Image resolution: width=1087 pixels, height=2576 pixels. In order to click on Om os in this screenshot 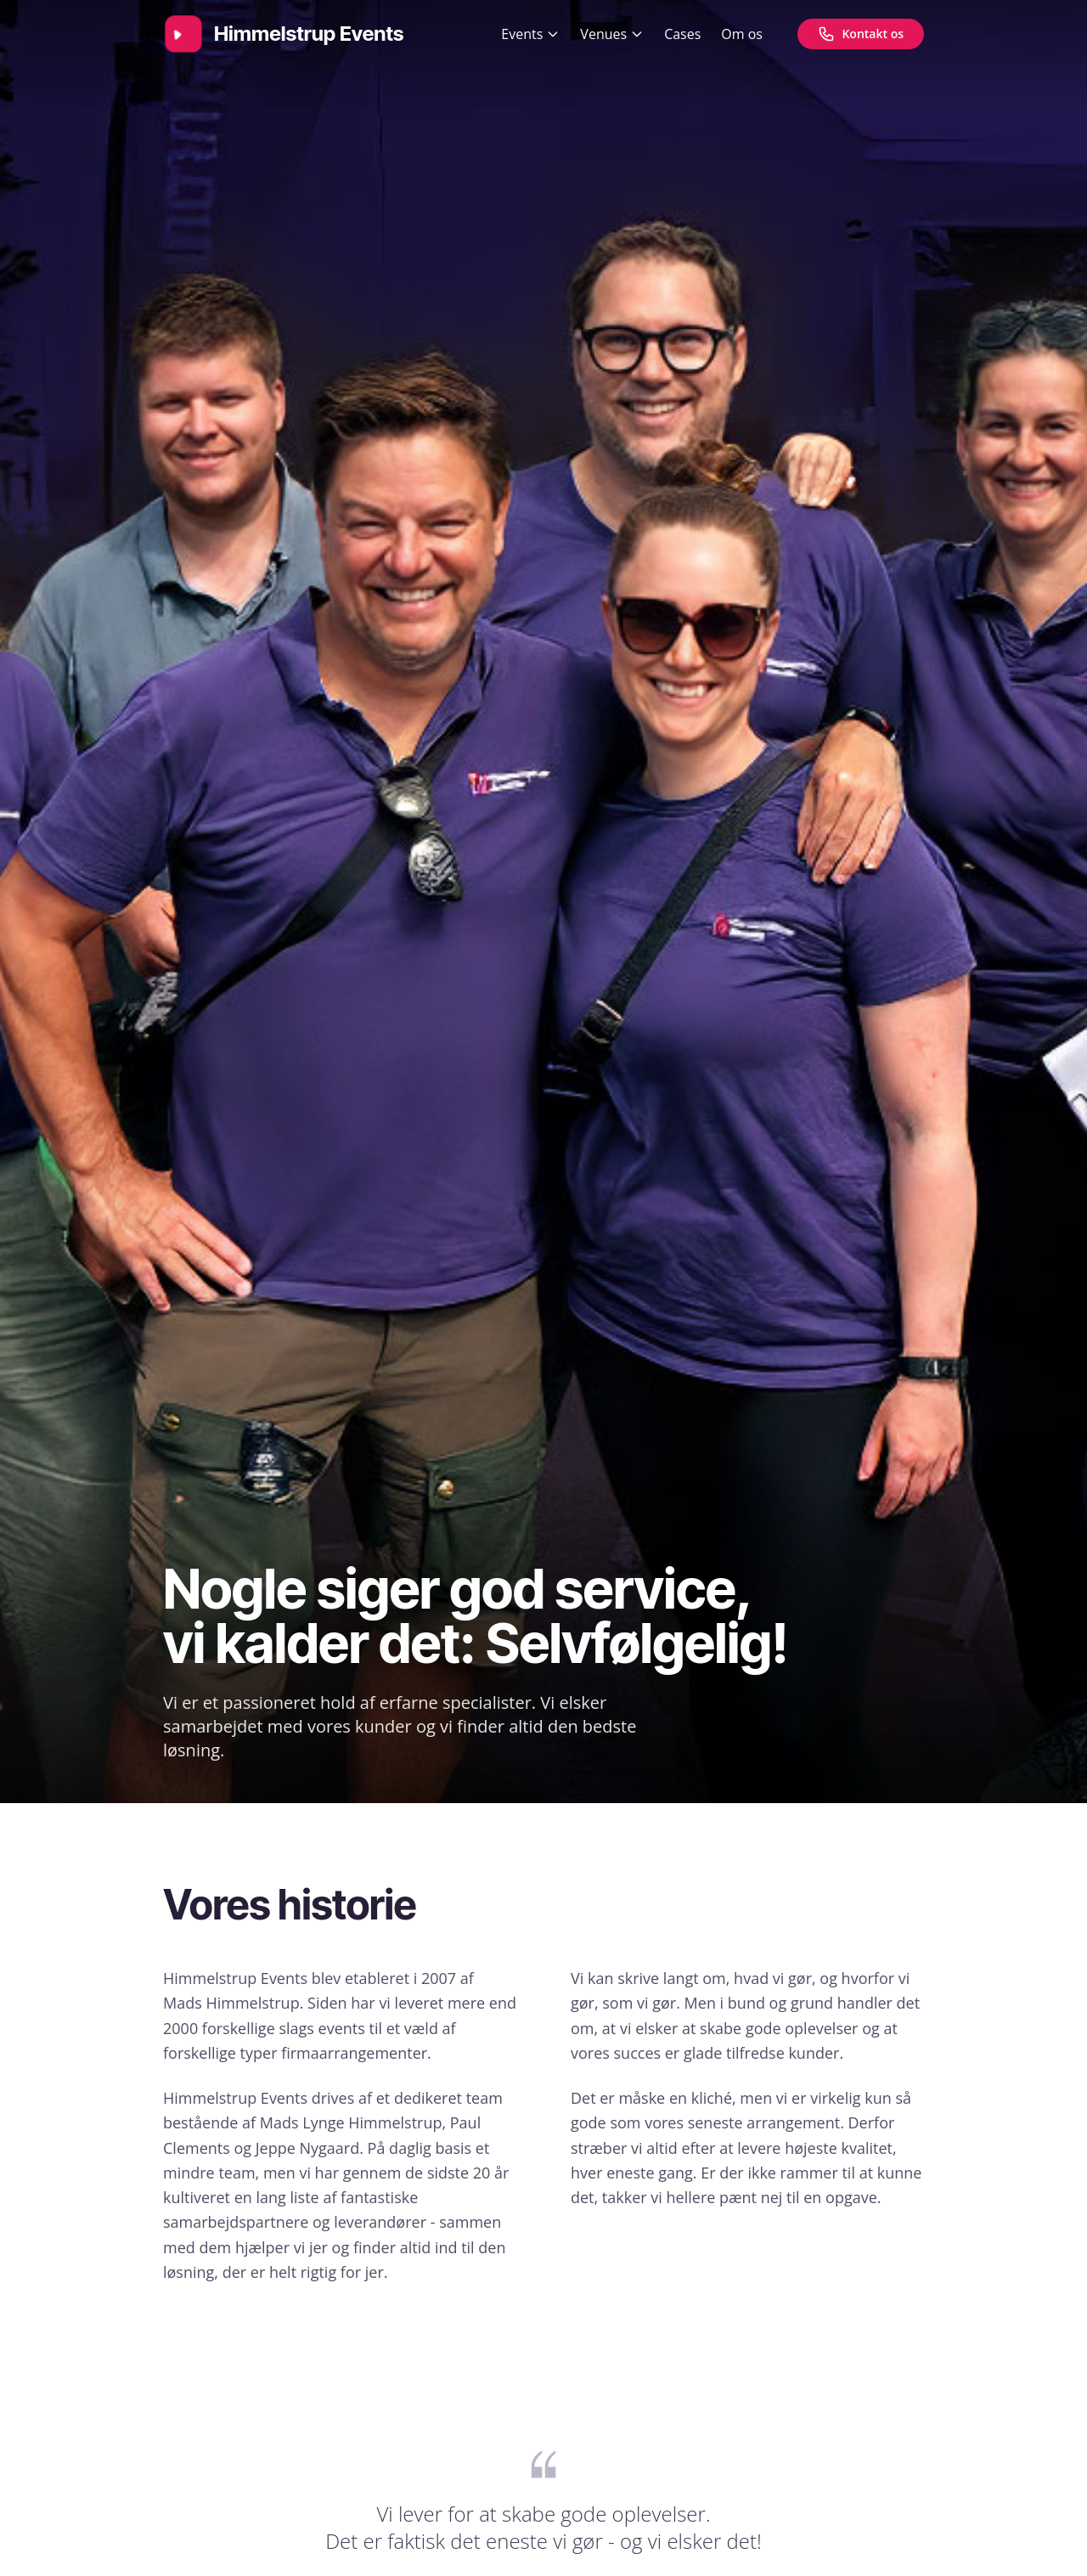, I will do `click(742, 34)`.